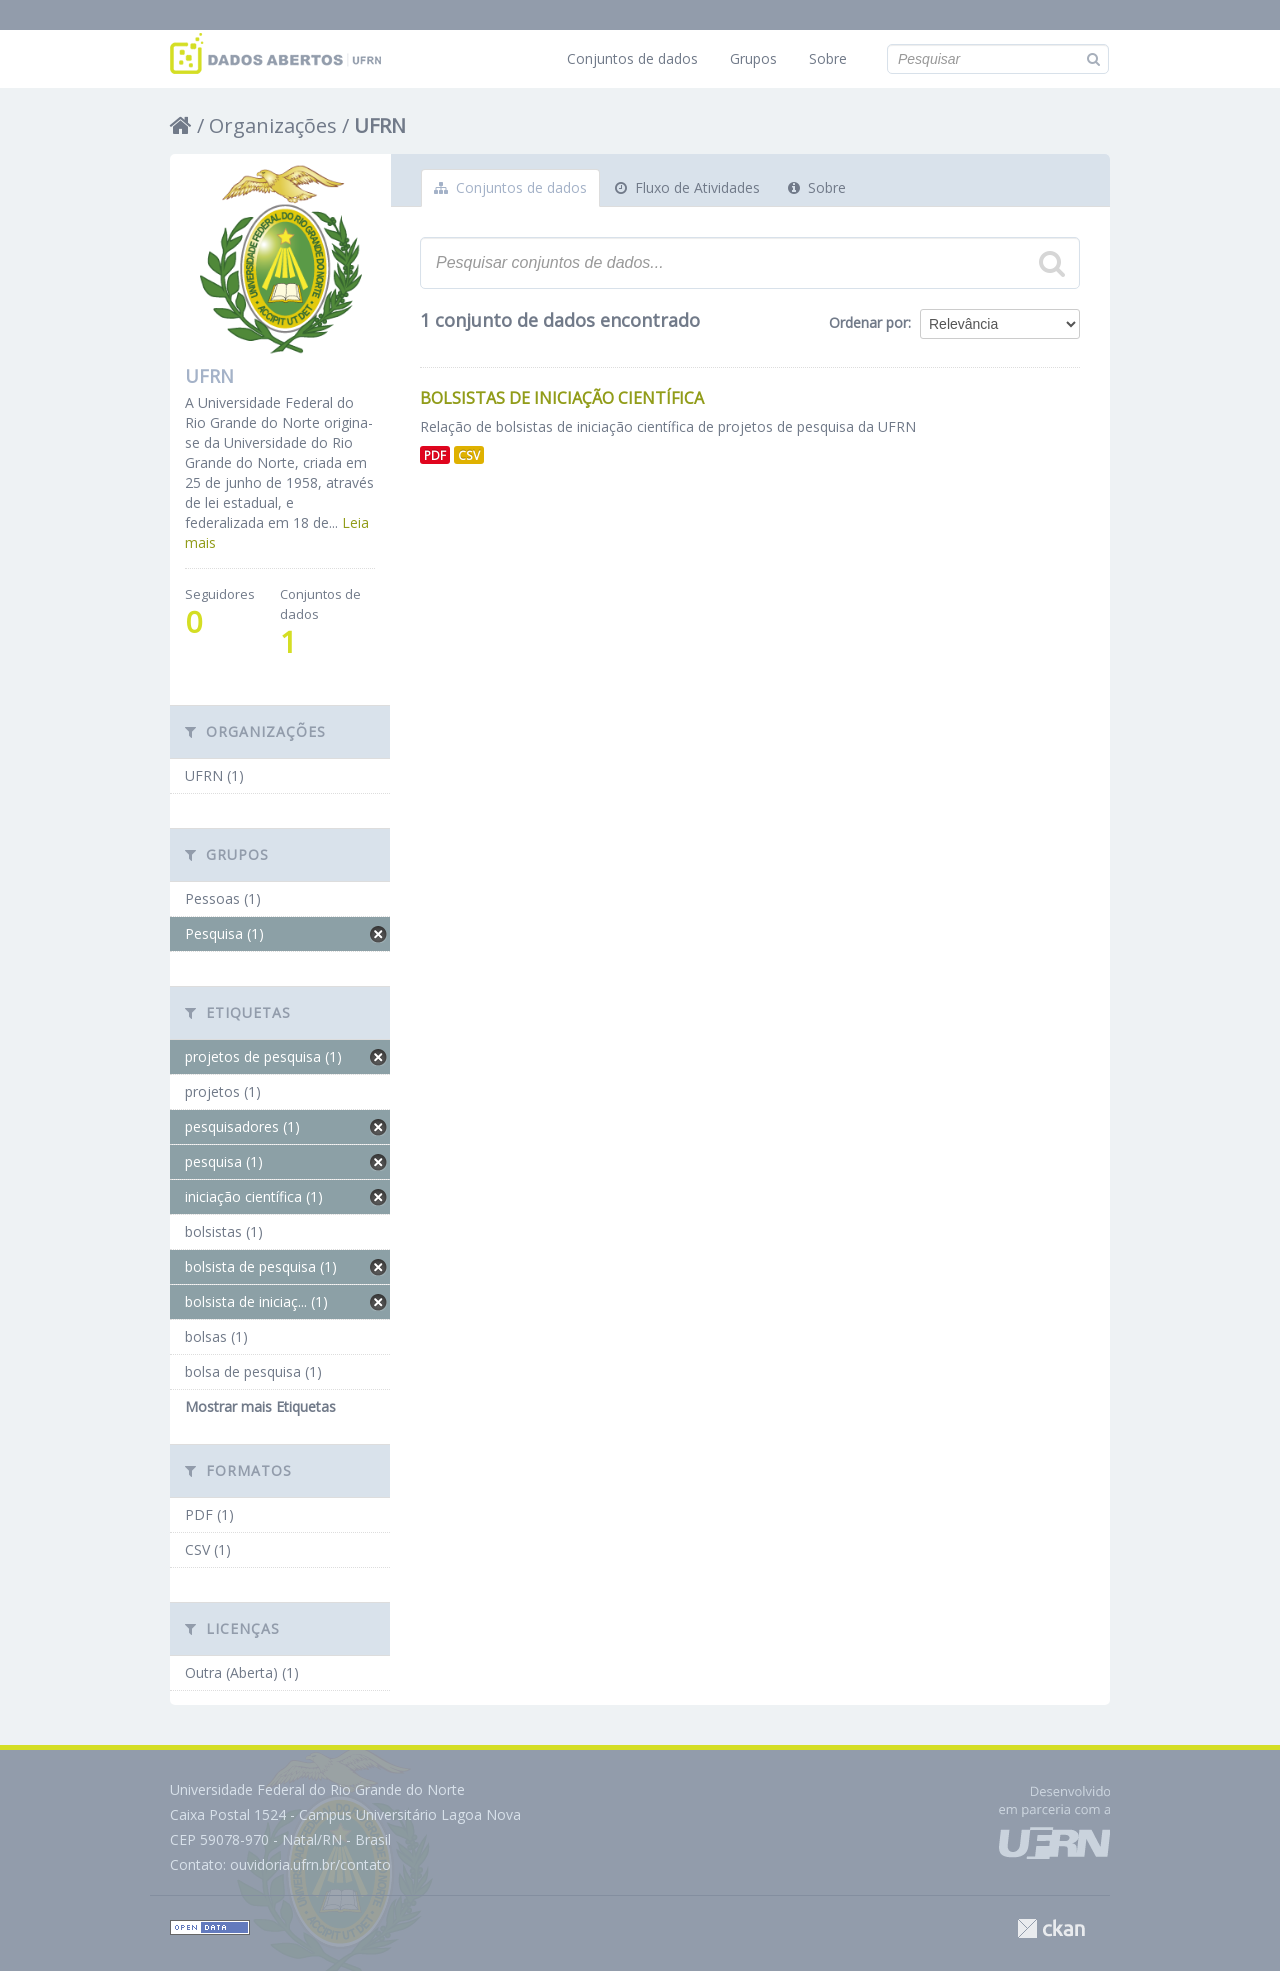 The height and width of the screenshot is (1971, 1280). Describe the element at coordinates (273, 125) in the screenshot. I see `Organizações` at that location.